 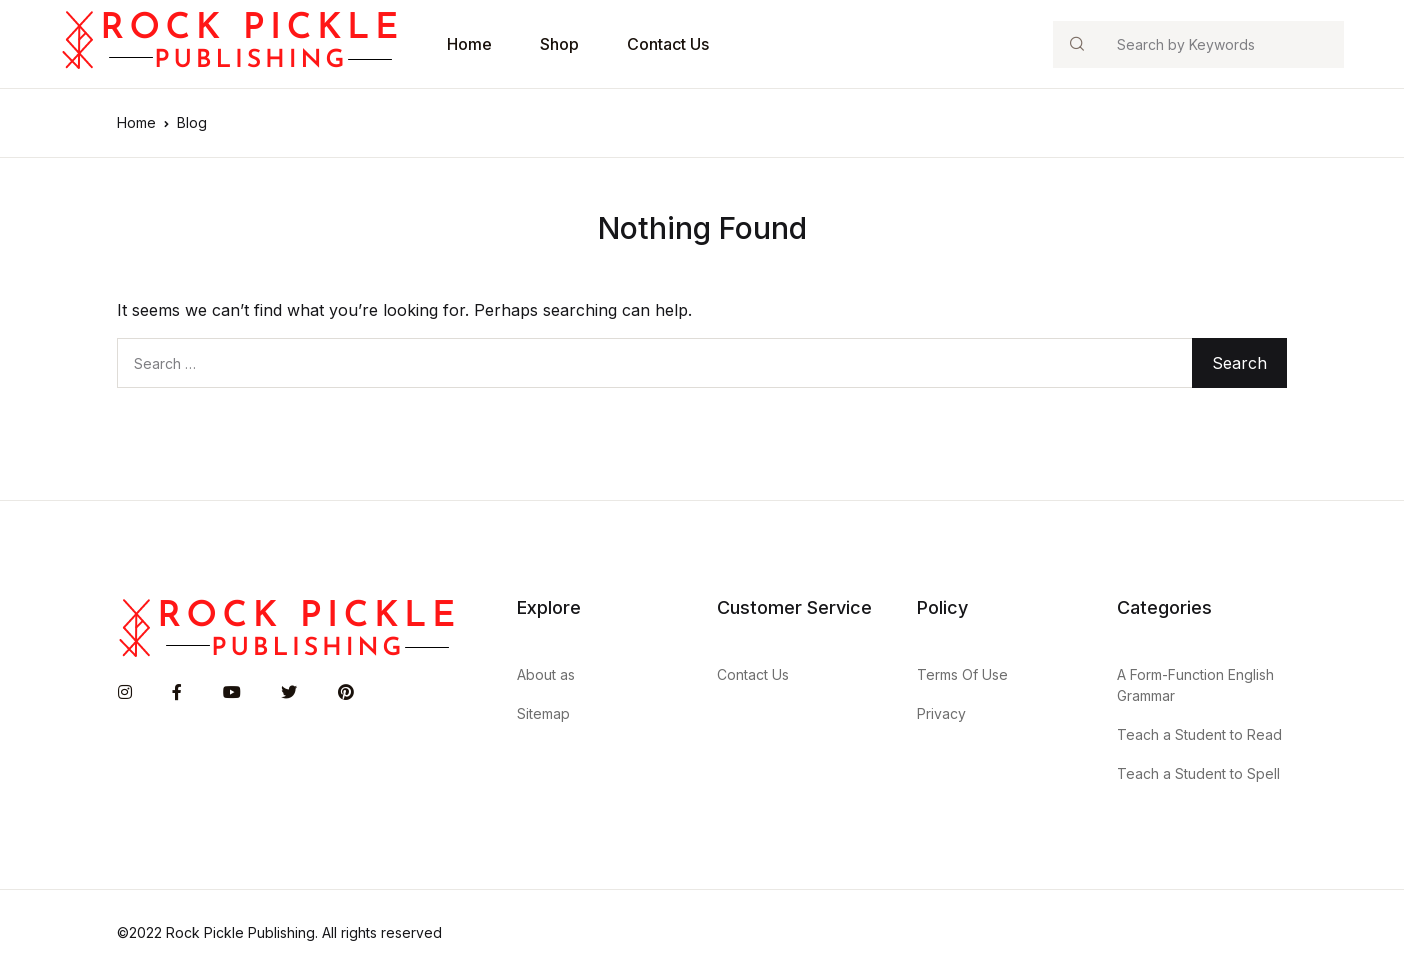 What do you see at coordinates (1198, 773) in the screenshot?
I see `Teach a Student to Spell` at bounding box center [1198, 773].